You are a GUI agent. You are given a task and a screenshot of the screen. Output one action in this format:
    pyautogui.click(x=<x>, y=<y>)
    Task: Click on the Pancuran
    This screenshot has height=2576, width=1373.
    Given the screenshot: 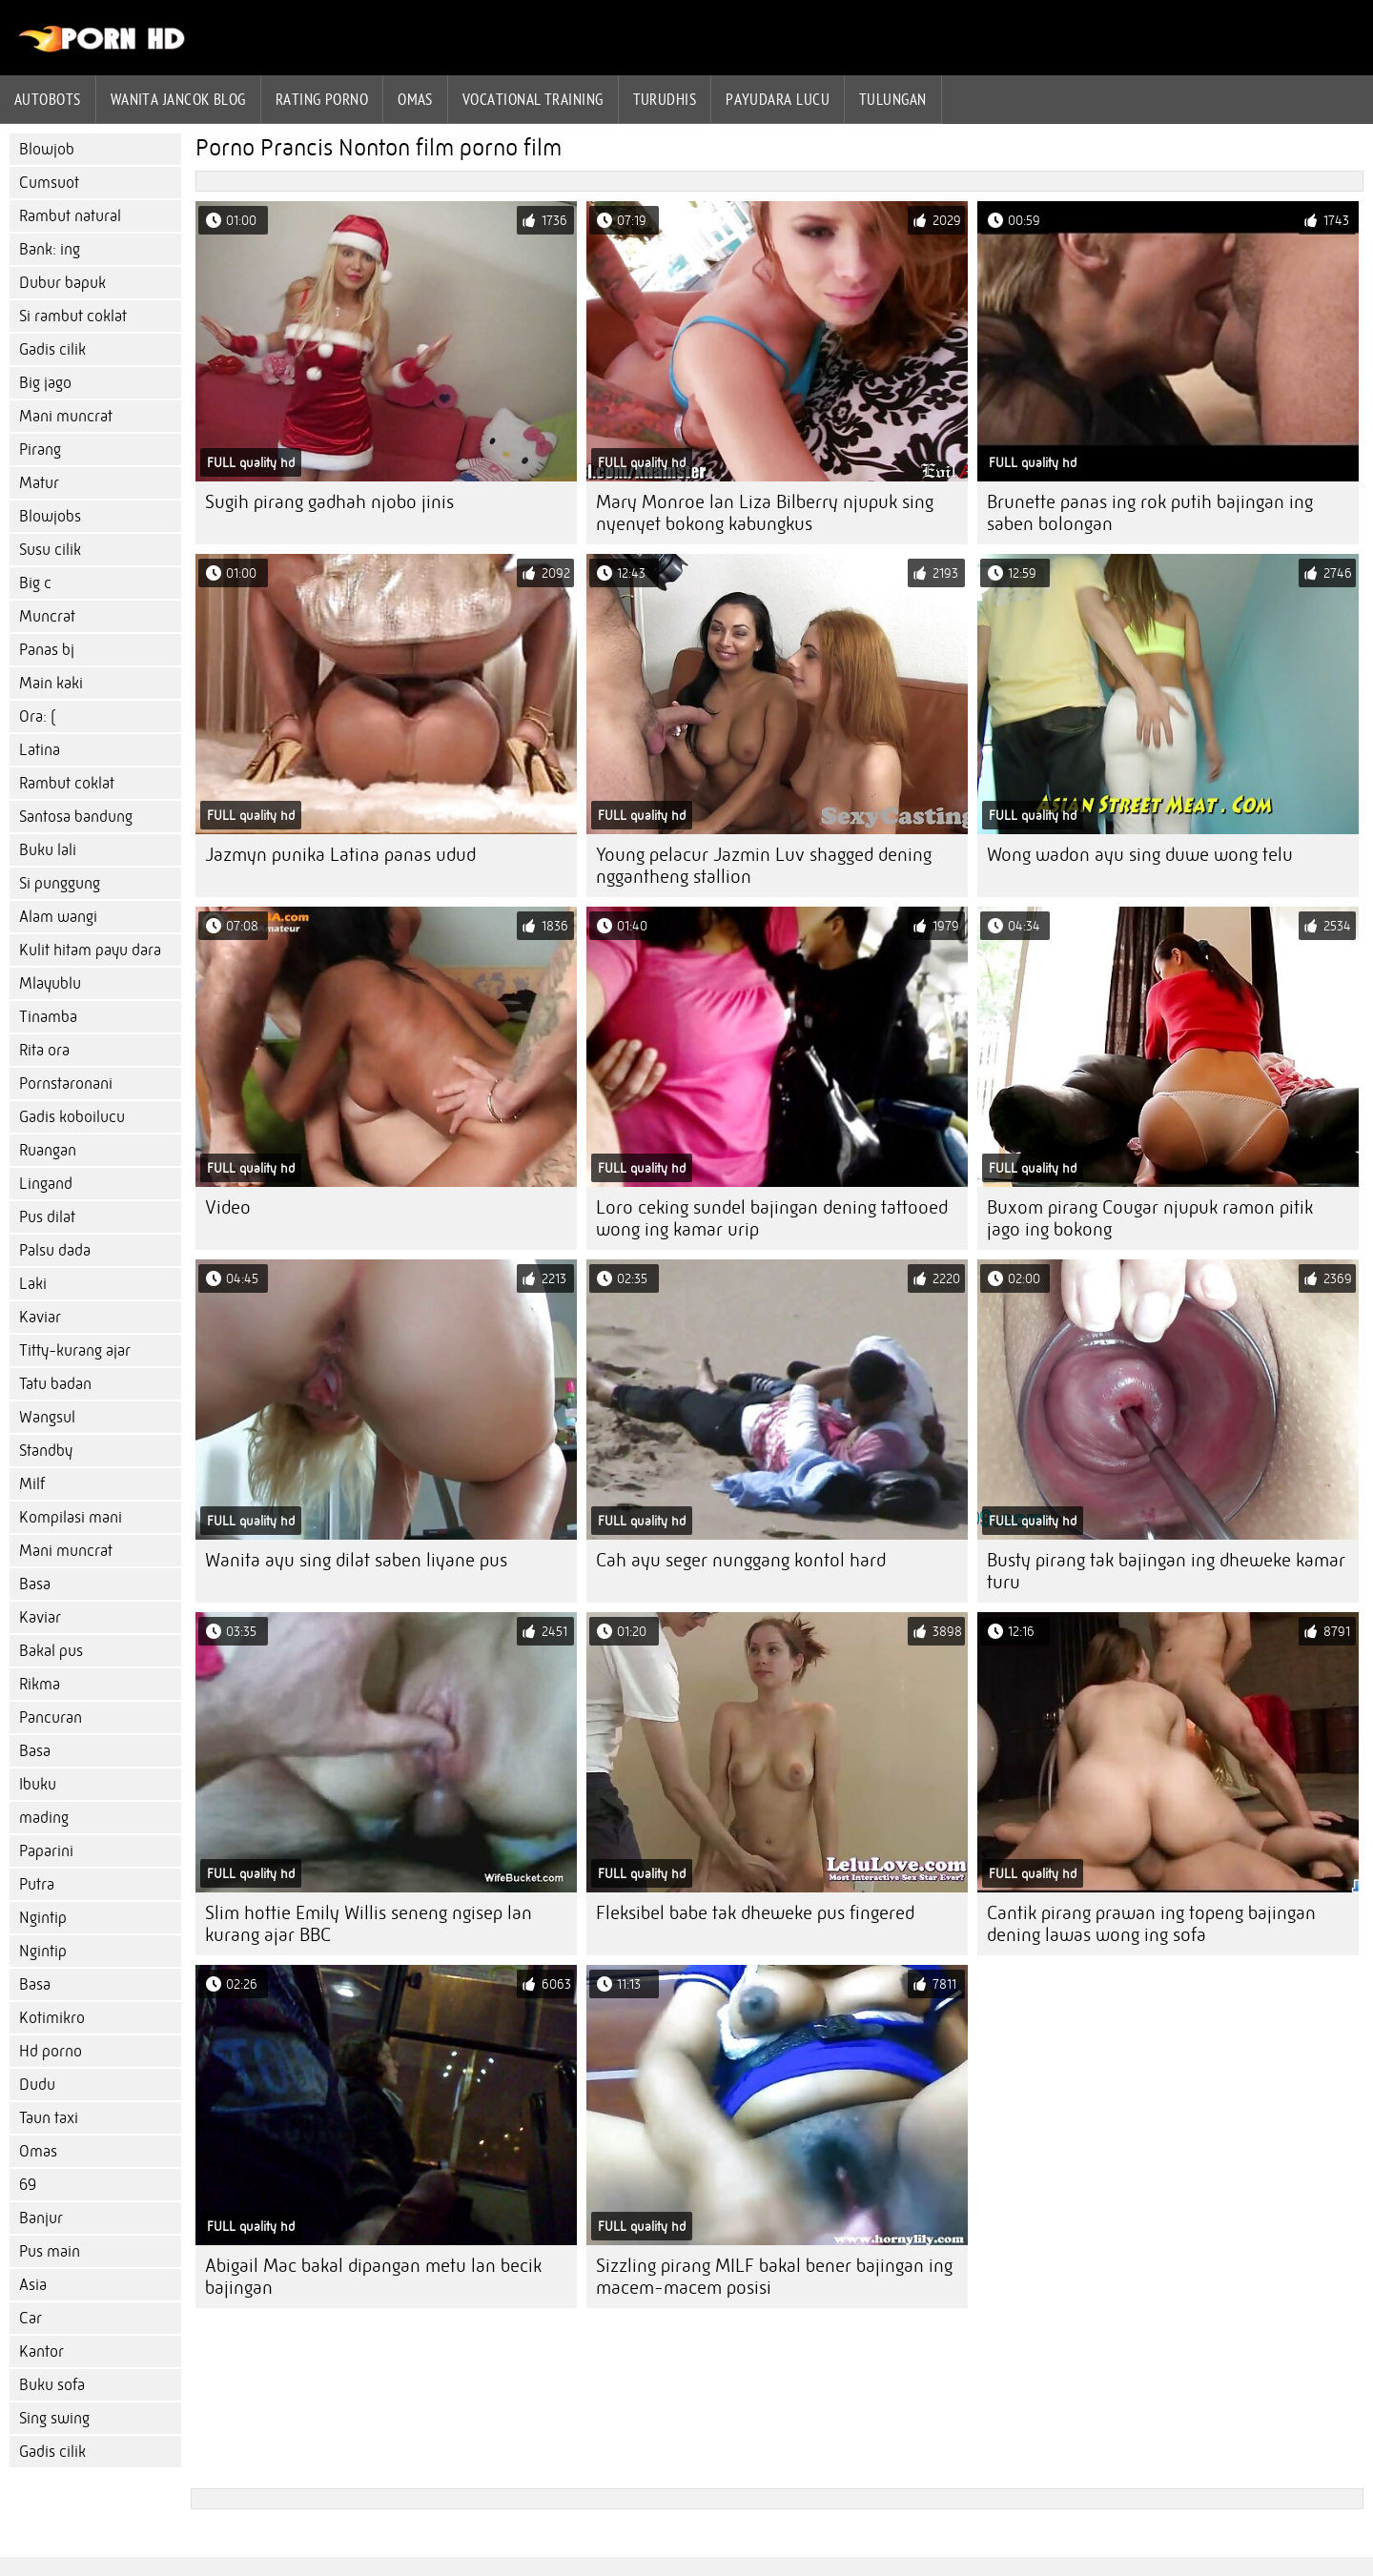 What is the action you would take?
    pyautogui.click(x=50, y=1717)
    